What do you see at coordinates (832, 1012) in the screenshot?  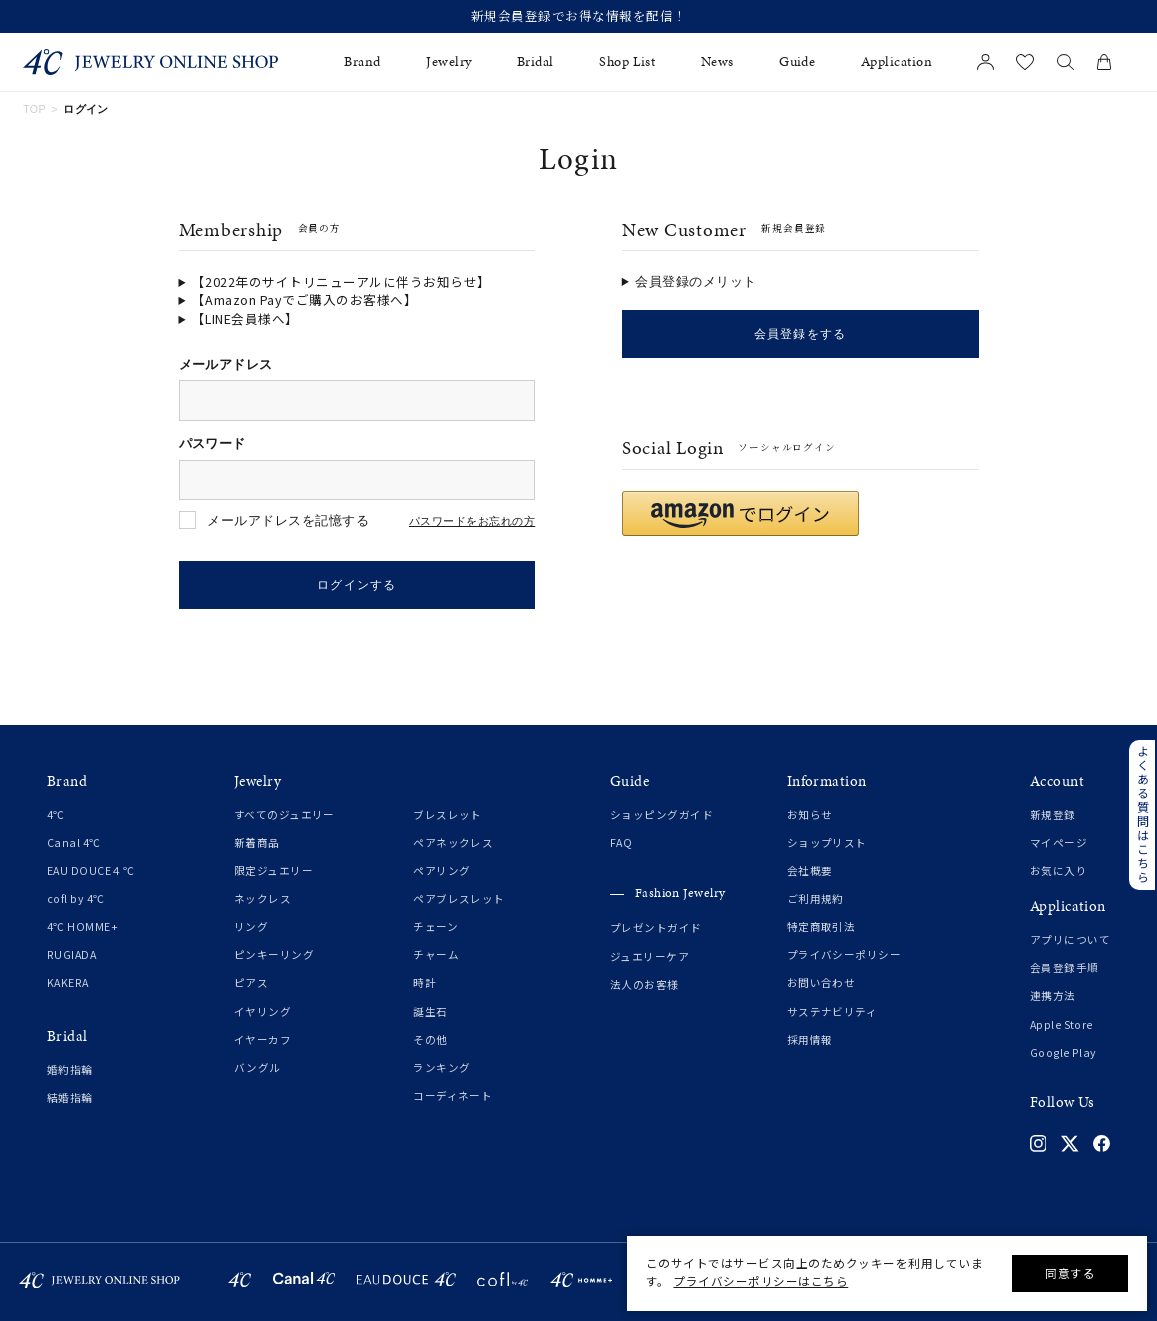 I see `サステナビリティ` at bounding box center [832, 1012].